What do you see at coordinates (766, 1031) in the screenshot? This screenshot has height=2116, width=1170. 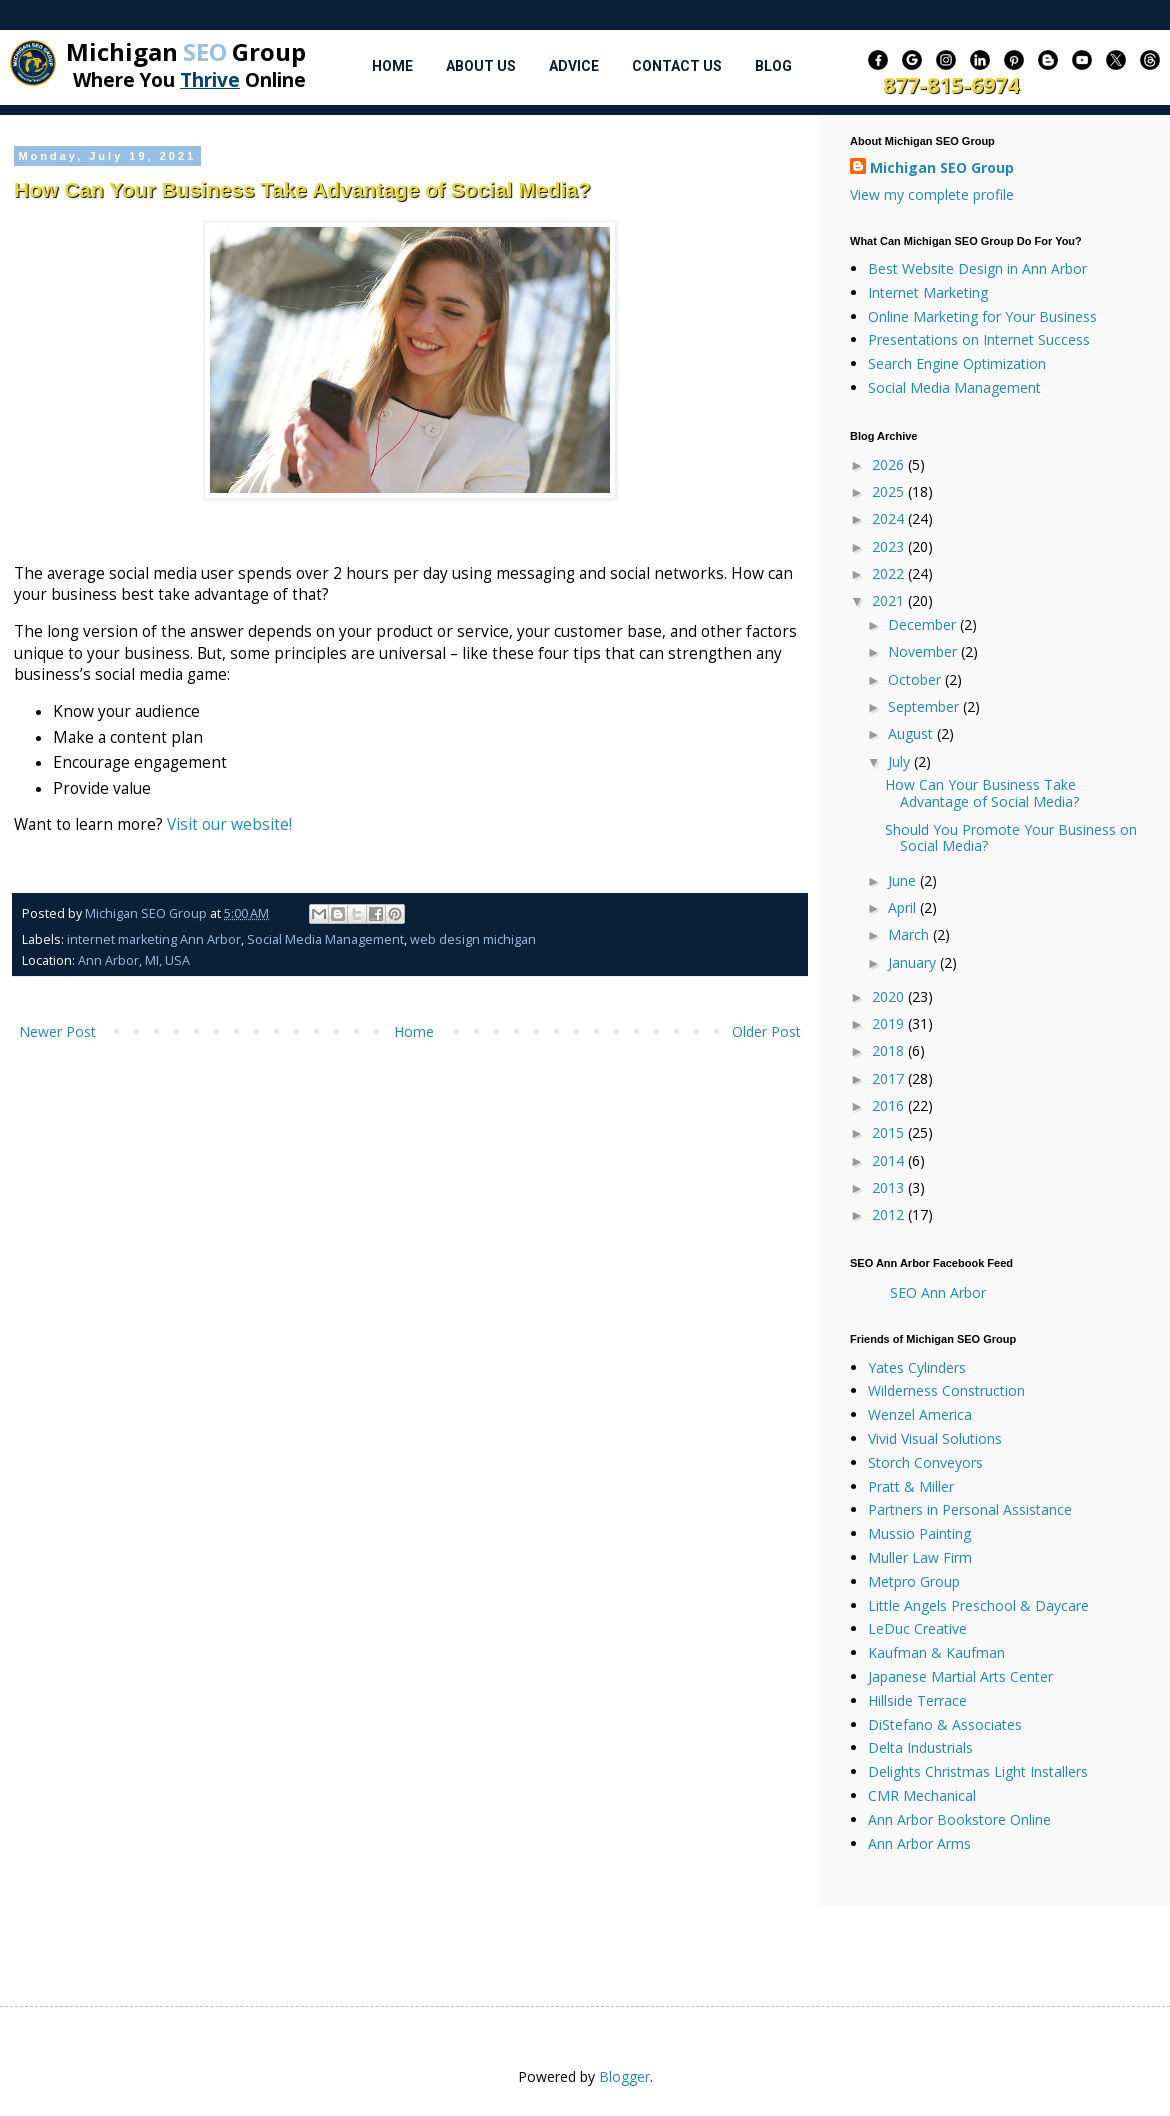 I see `Older Post` at bounding box center [766, 1031].